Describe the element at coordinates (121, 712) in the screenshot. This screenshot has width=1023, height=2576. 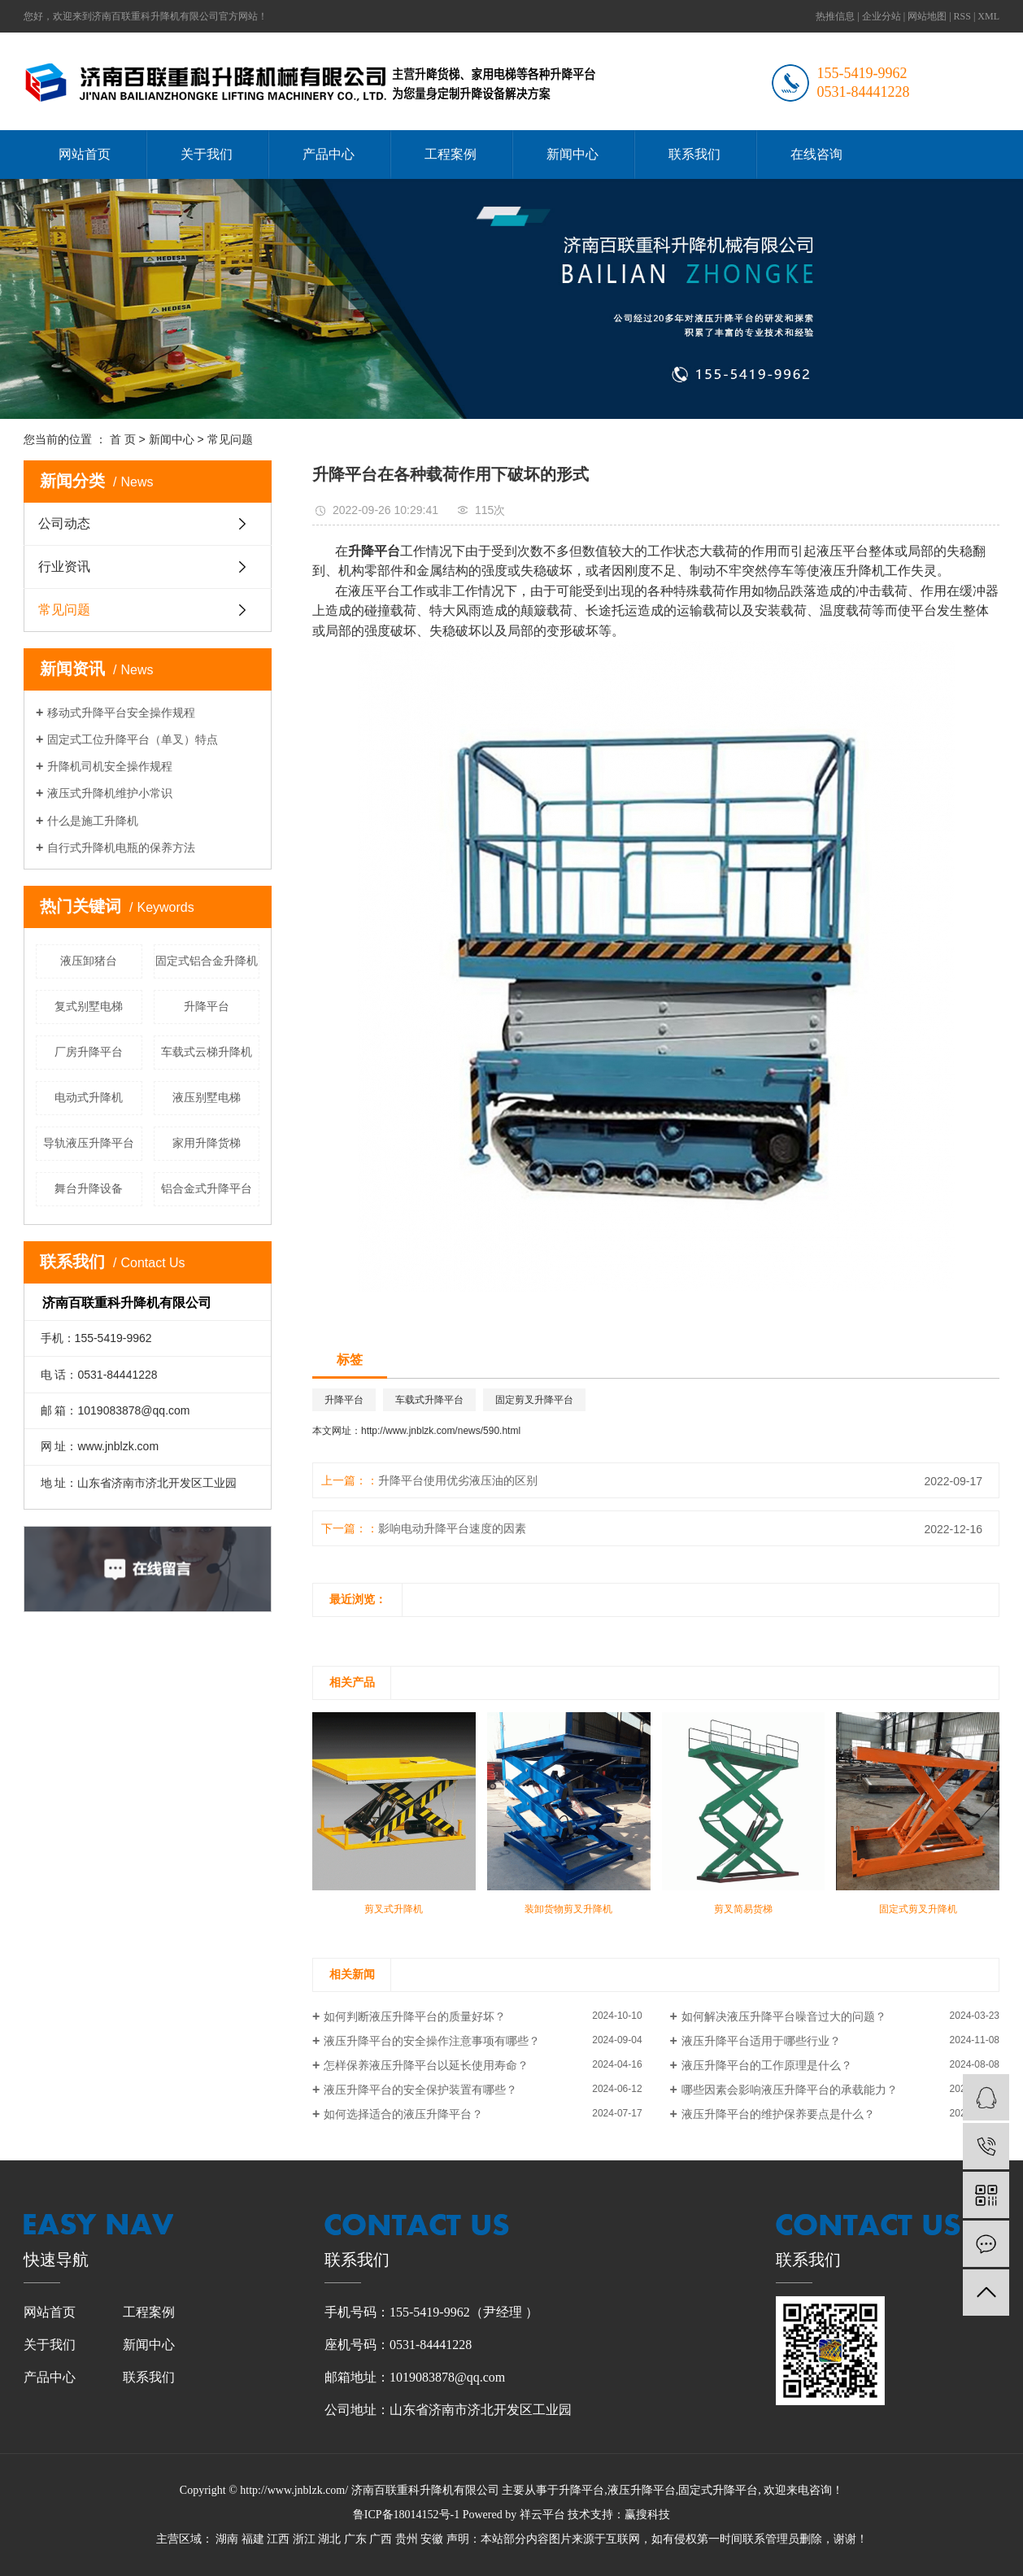
I see `移动式升降平台安全操作规程` at that location.